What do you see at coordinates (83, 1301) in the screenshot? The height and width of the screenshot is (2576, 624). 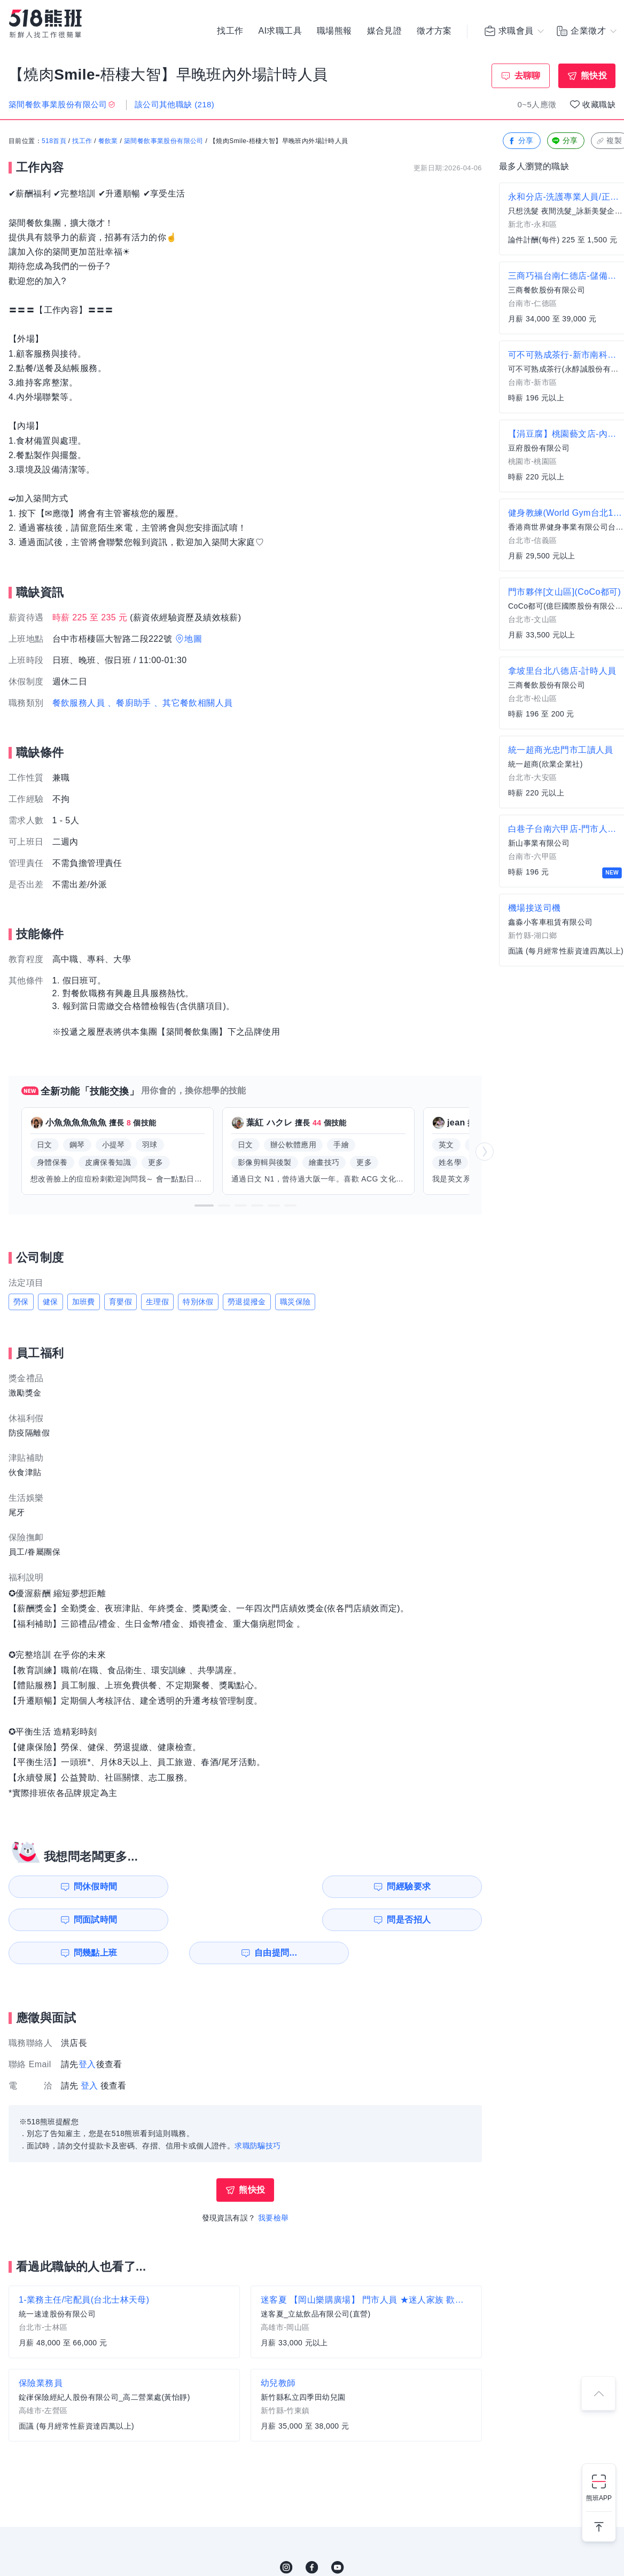 I see `加班費` at bounding box center [83, 1301].